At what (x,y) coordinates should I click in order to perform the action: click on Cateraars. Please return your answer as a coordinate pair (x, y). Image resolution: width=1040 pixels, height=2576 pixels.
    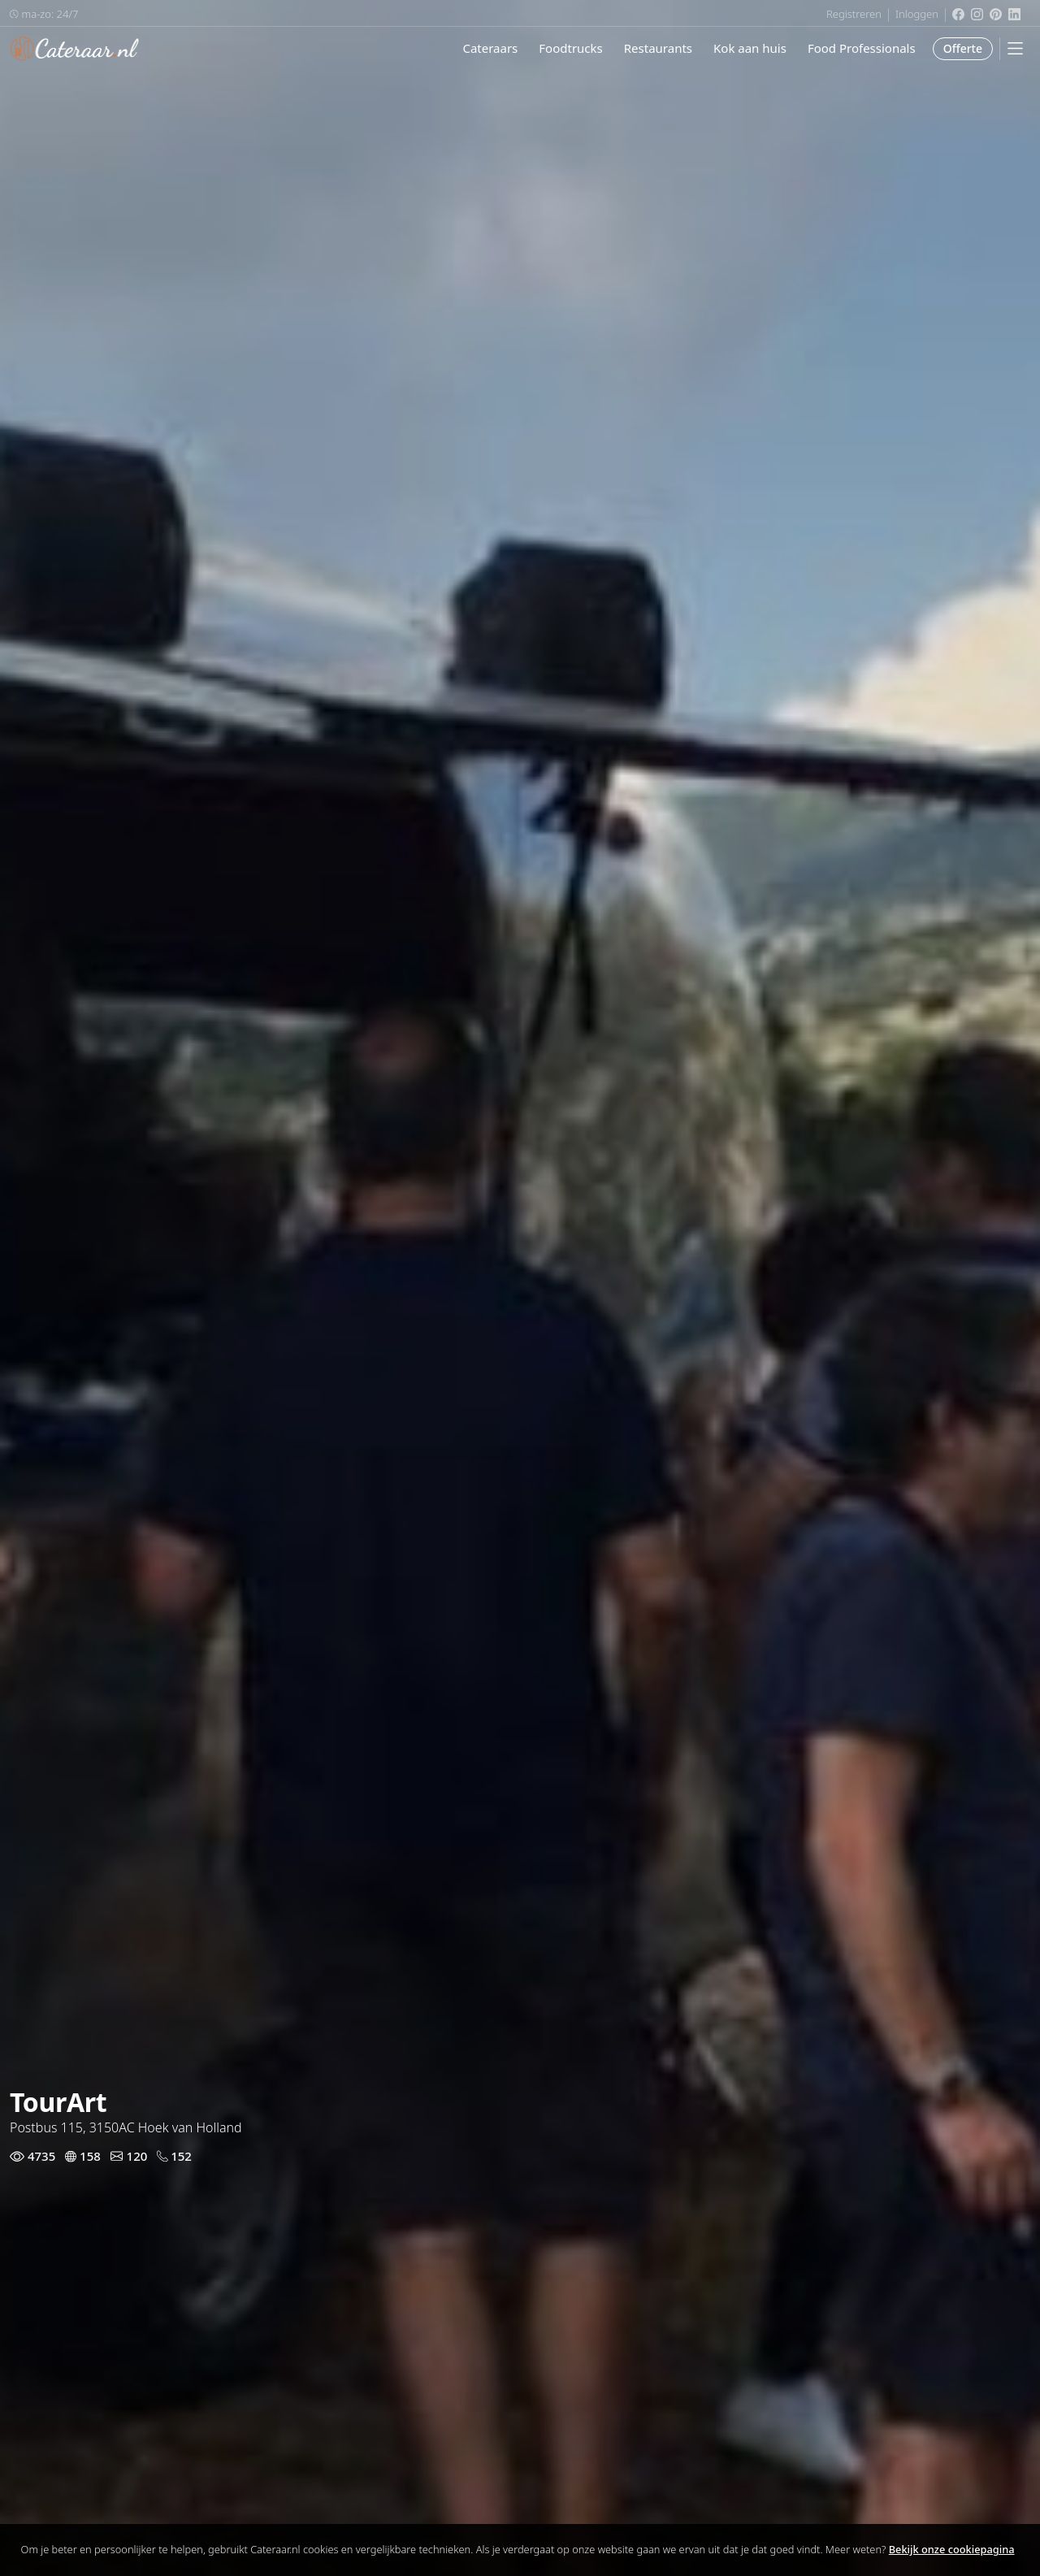
    Looking at the image, I should click on (490, 48).